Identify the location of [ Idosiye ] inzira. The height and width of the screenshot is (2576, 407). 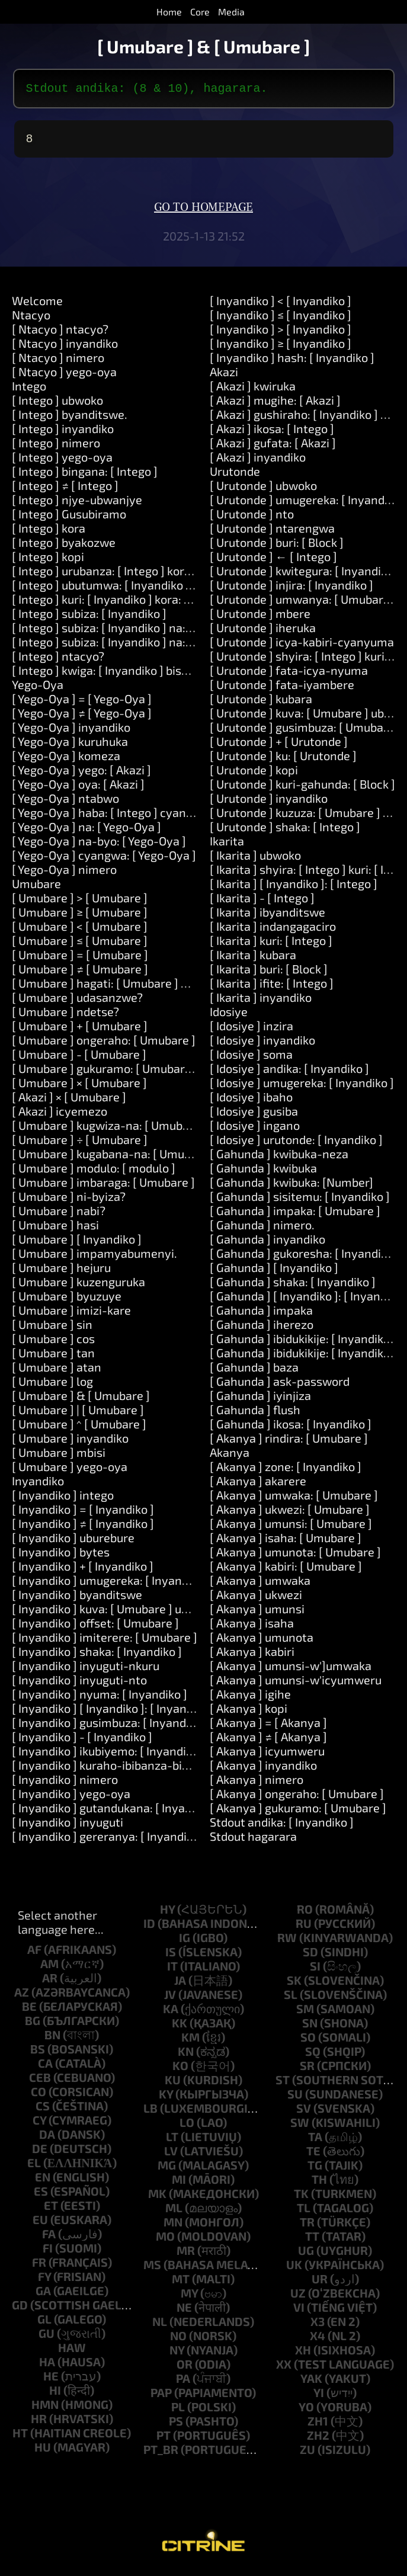
(251, 1030).